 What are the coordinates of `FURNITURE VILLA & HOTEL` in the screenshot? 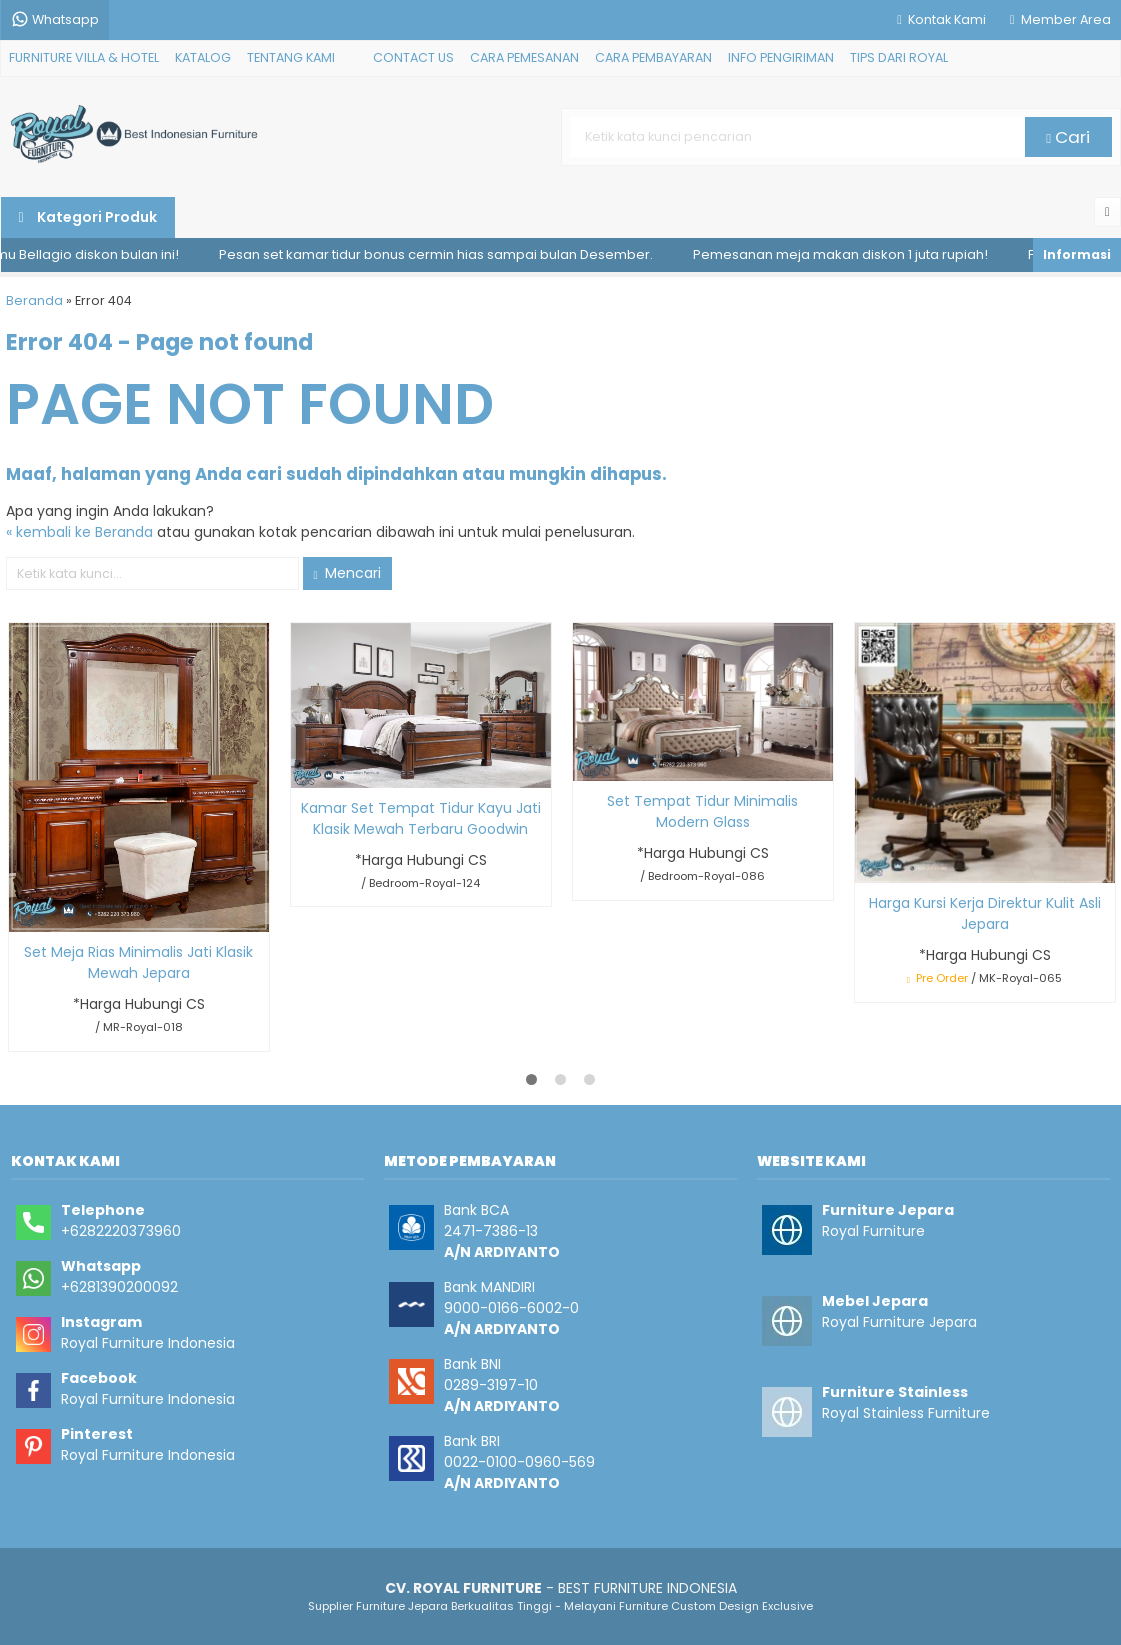 It's located at (84, 57).